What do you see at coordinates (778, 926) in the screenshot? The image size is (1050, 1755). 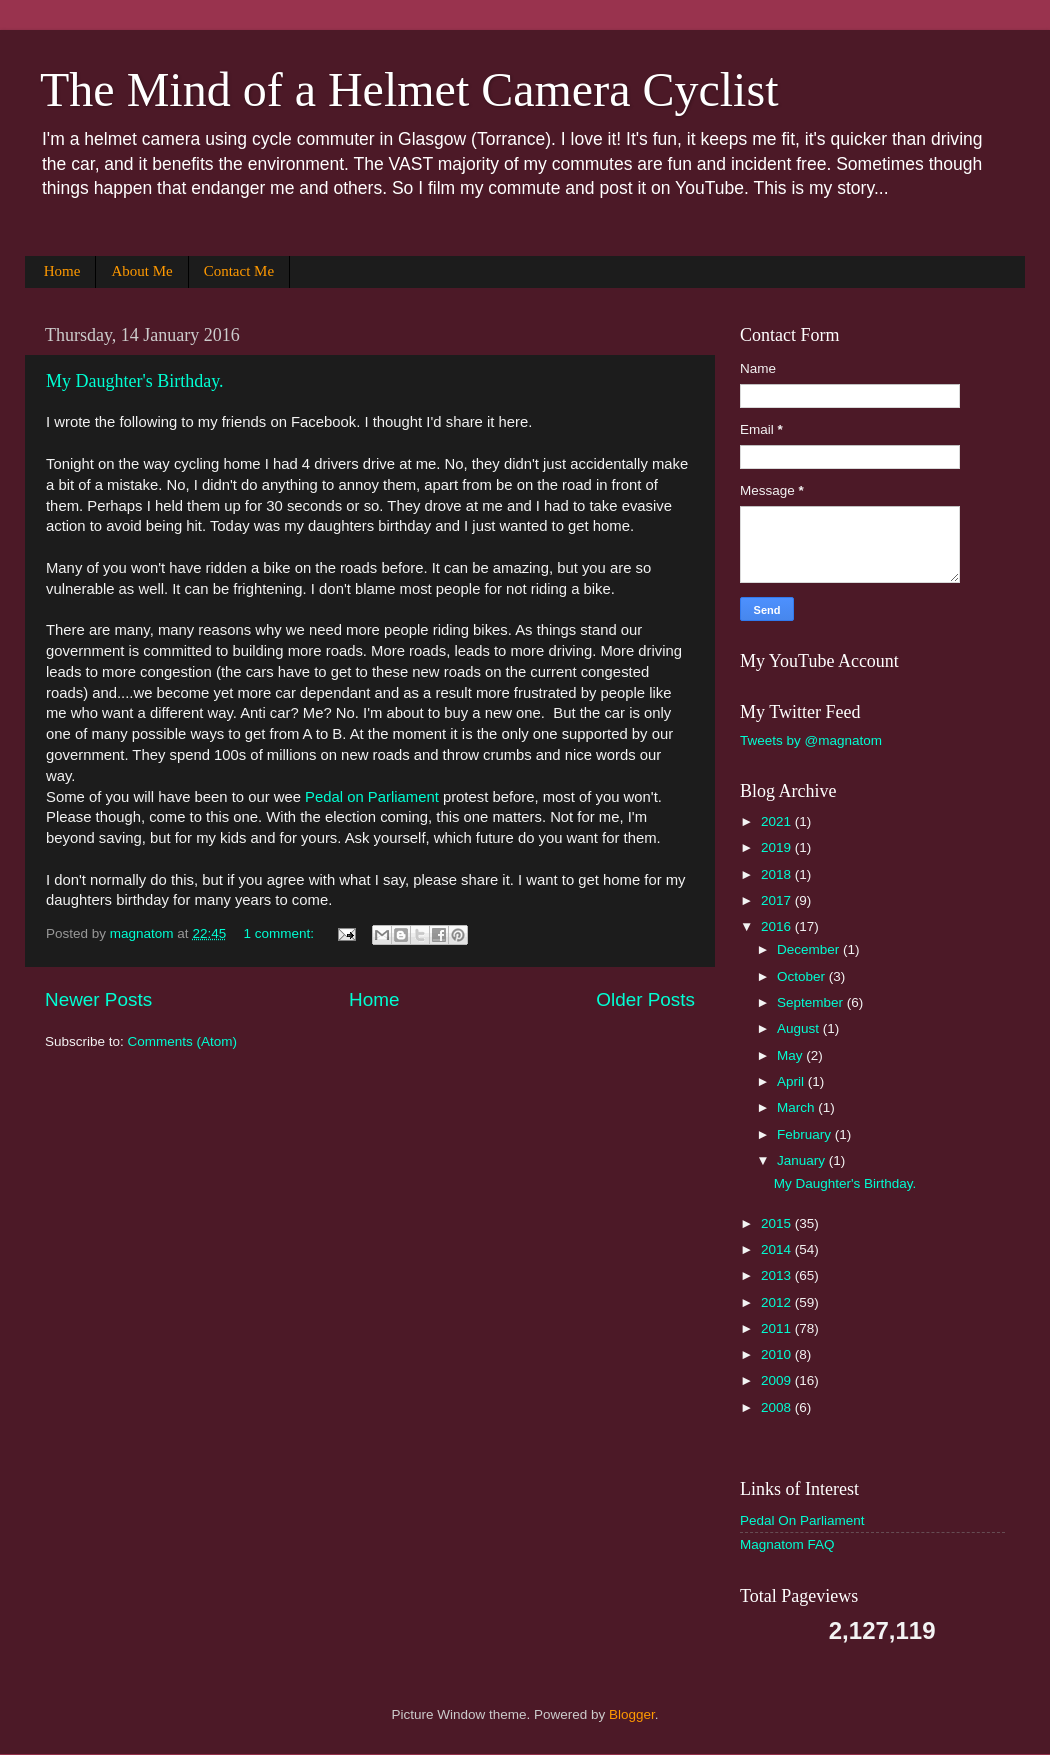 I see `2016` at bounding box center [778, 926].